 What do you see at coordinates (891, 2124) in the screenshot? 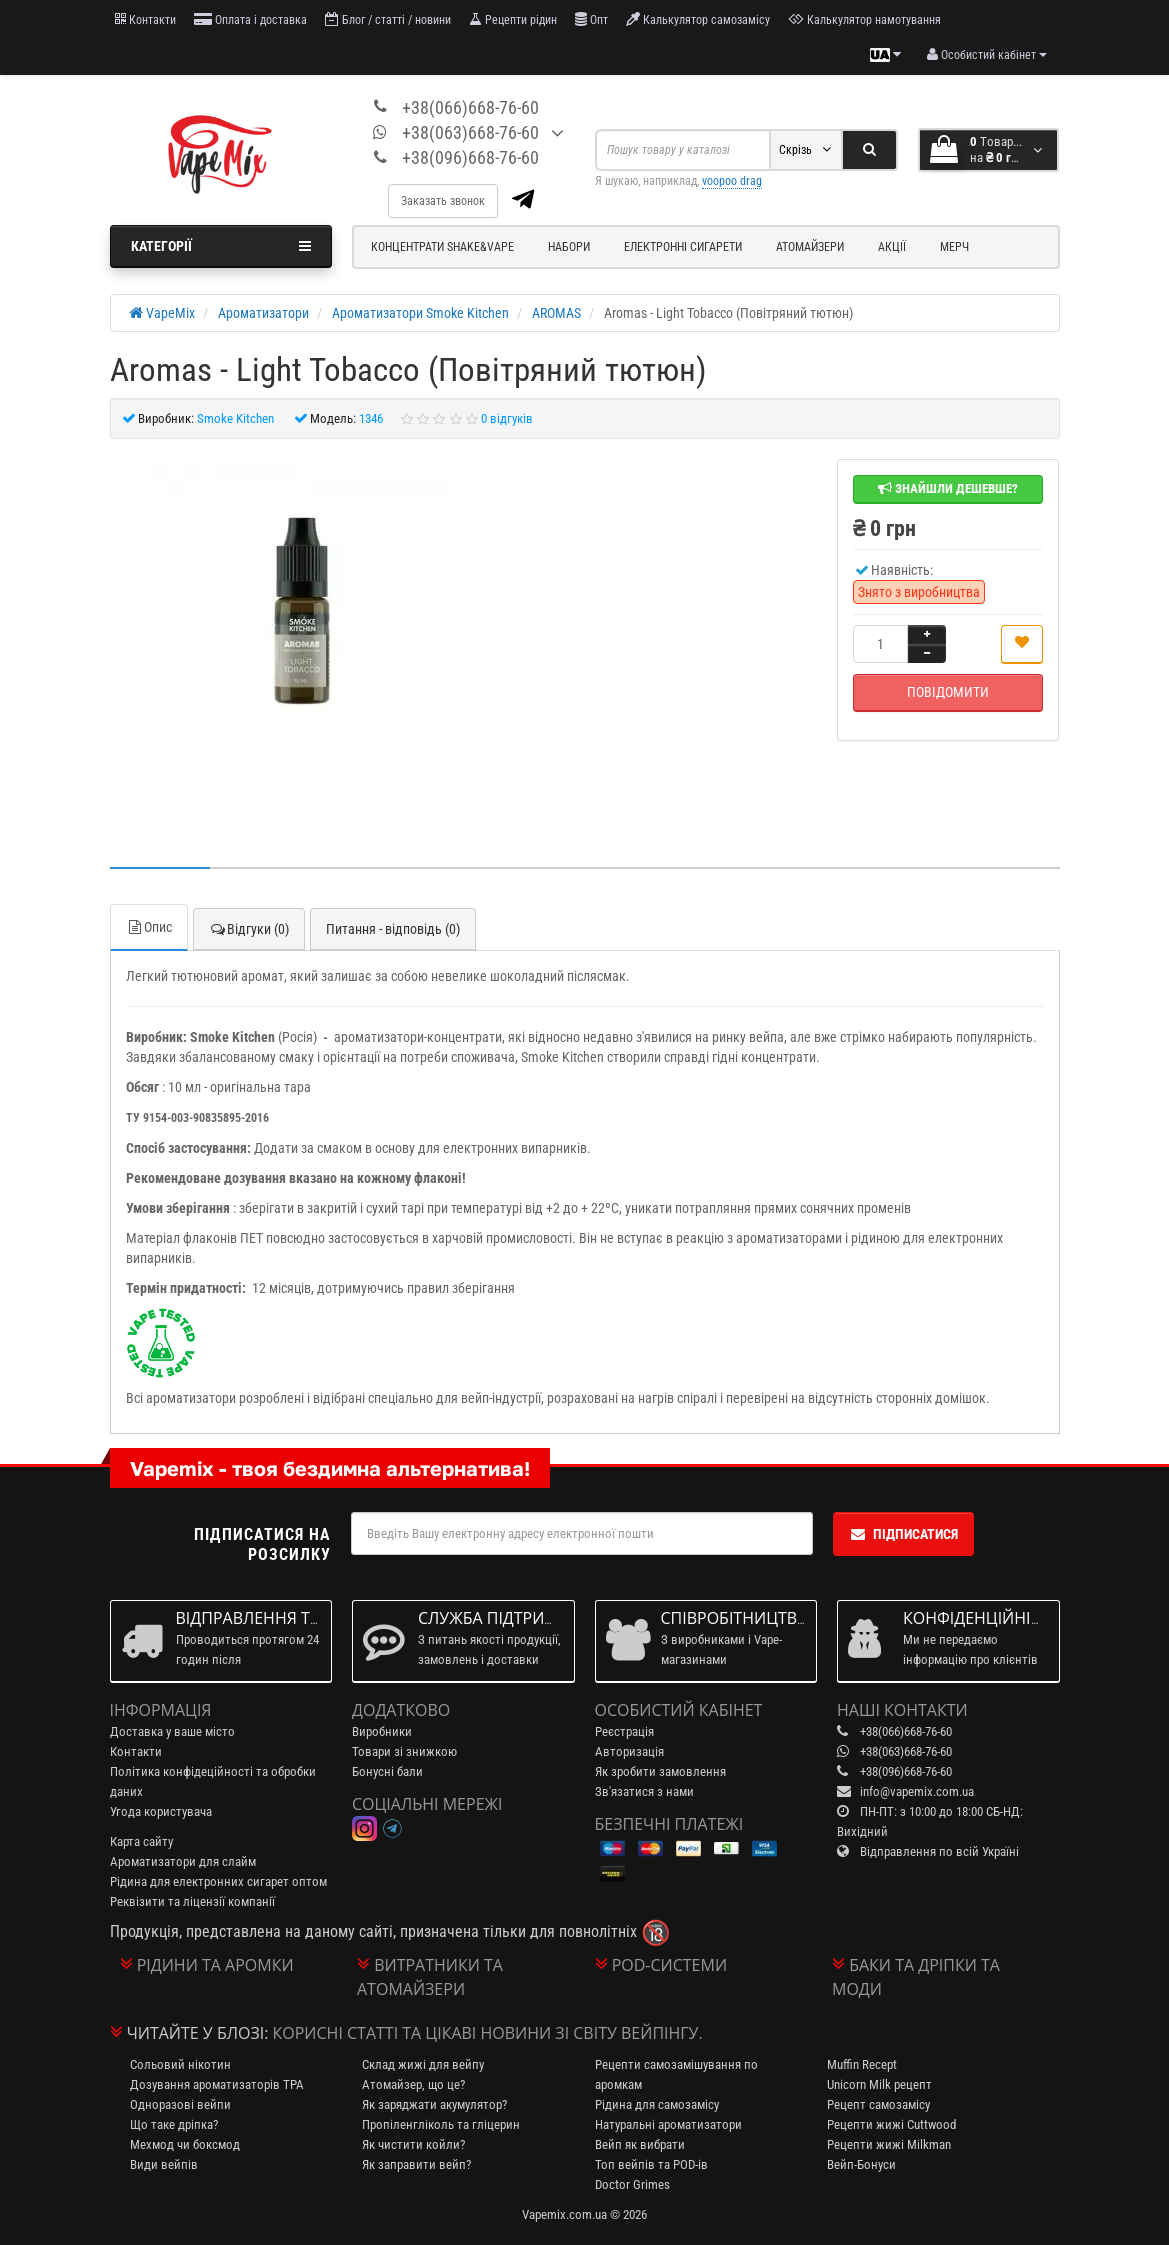
I see `Рецепти жижі Cuttwood` at bounding box center [891, 2124].